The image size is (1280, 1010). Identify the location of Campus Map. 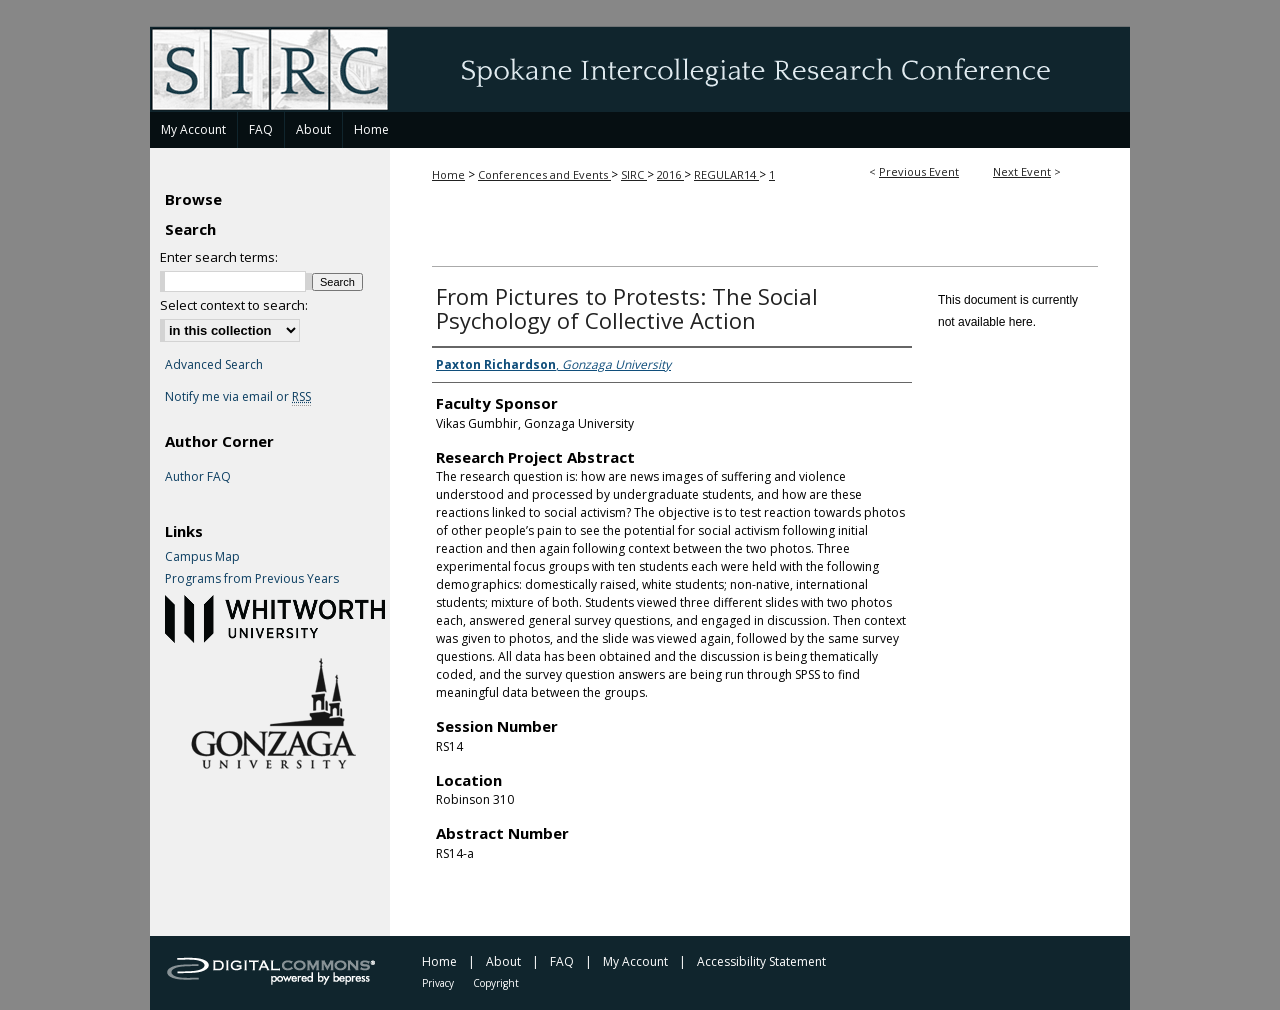
(202, 557).